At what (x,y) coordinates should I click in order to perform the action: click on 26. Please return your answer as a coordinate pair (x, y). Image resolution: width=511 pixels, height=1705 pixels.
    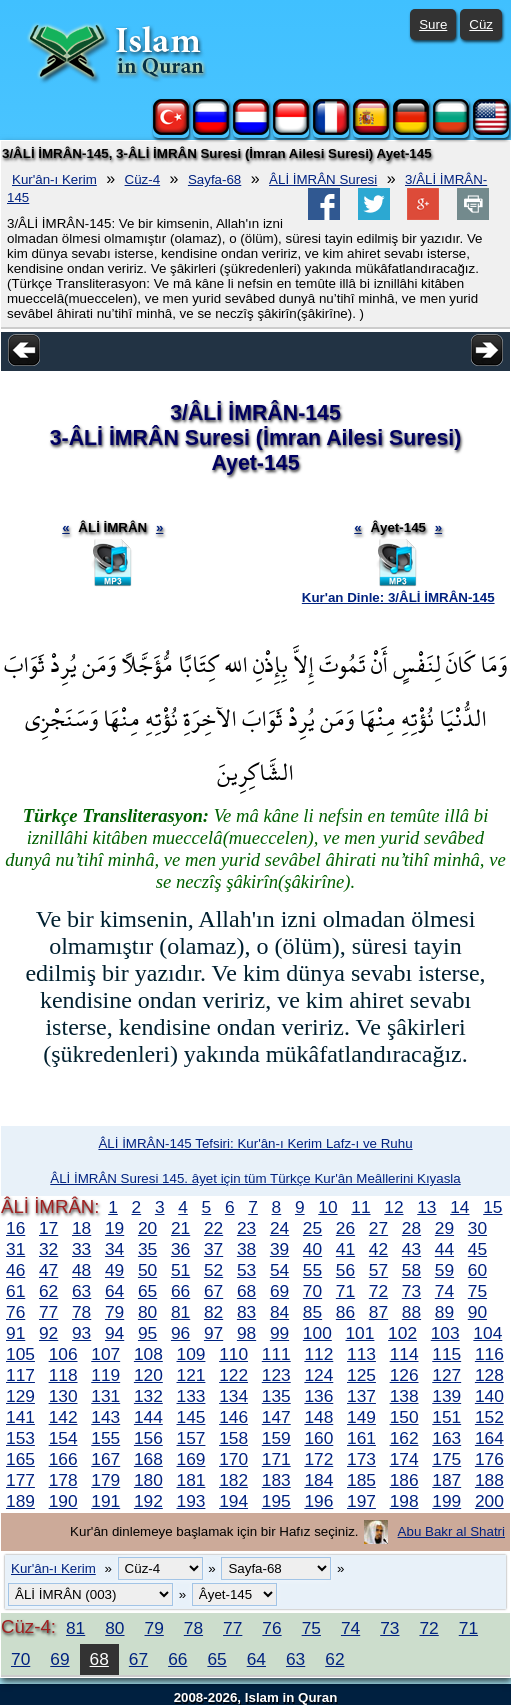
    Looking at the image, I should click on (345, 1228).